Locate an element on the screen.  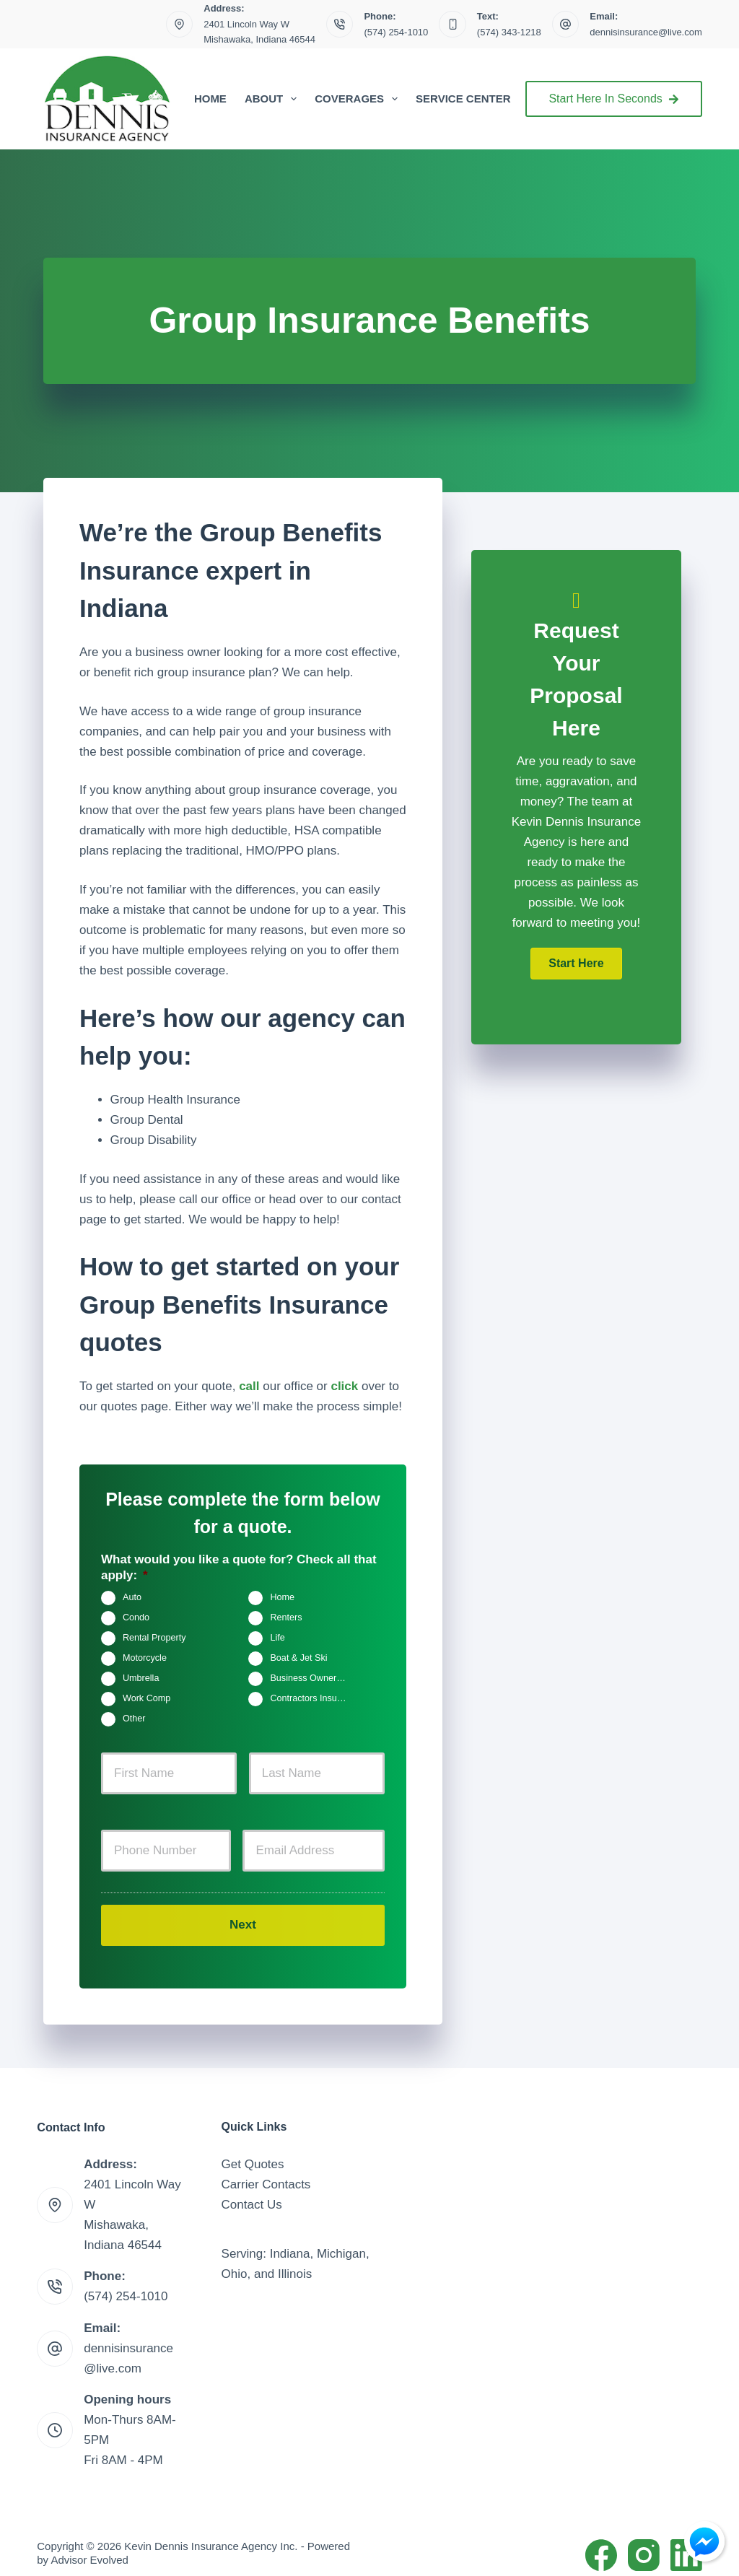
Rental Property is located at coordinates (154, 1638).